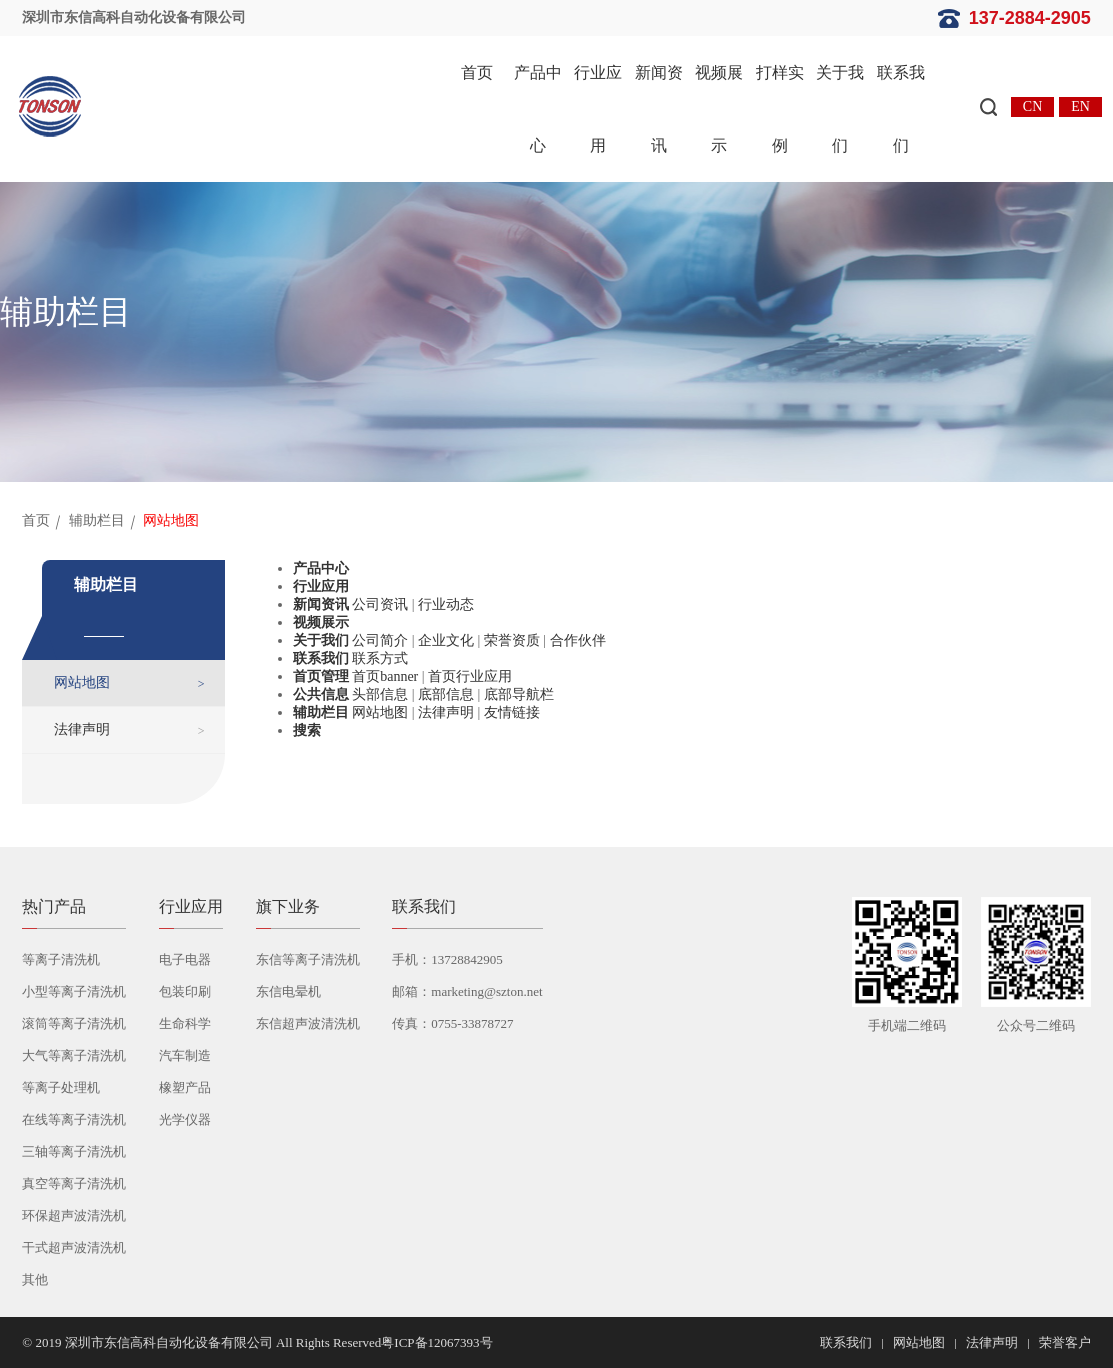 The image size is (1113, 1368). What do you see at coordinates (74, 1215) in the screenshot?
I see `环保超声波清洗机` at bounding box center [74, 1215].